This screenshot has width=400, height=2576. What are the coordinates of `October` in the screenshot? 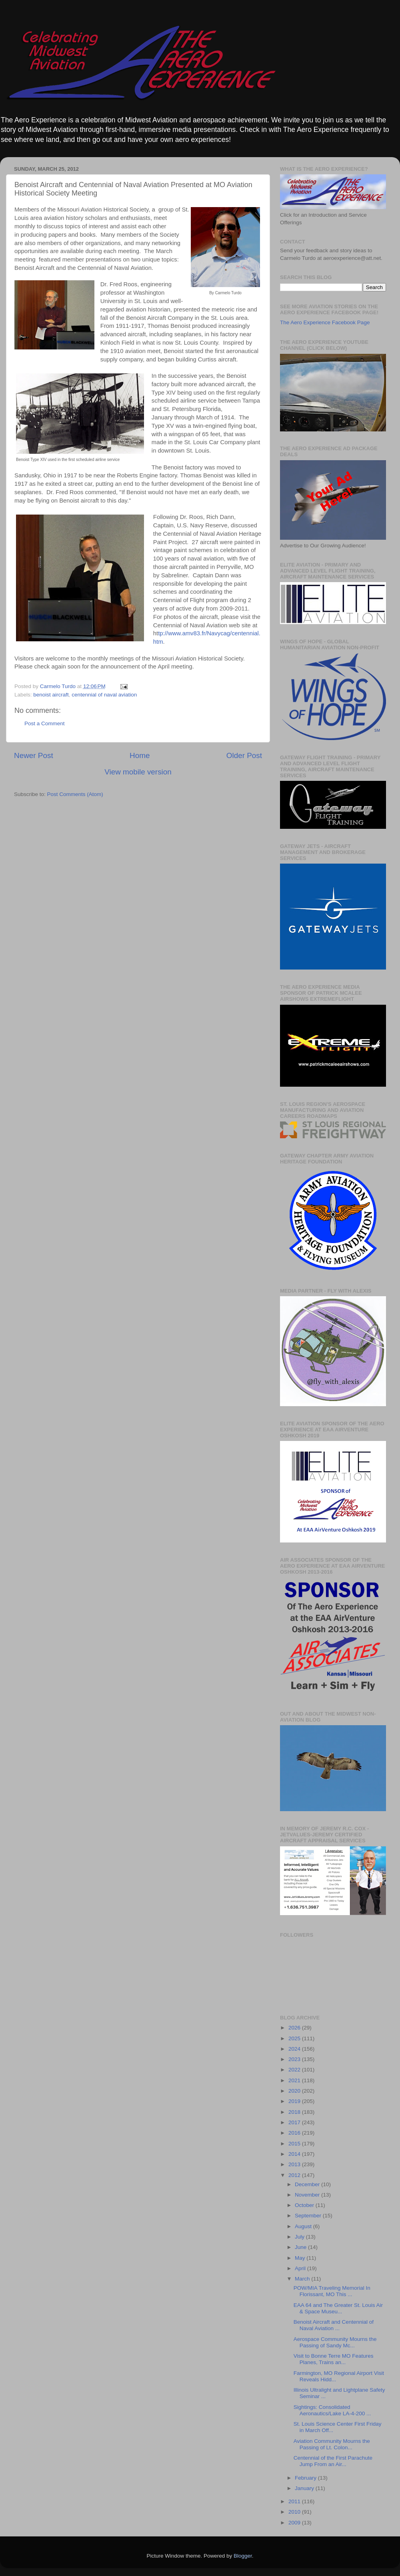 It's located at (305, 2205).